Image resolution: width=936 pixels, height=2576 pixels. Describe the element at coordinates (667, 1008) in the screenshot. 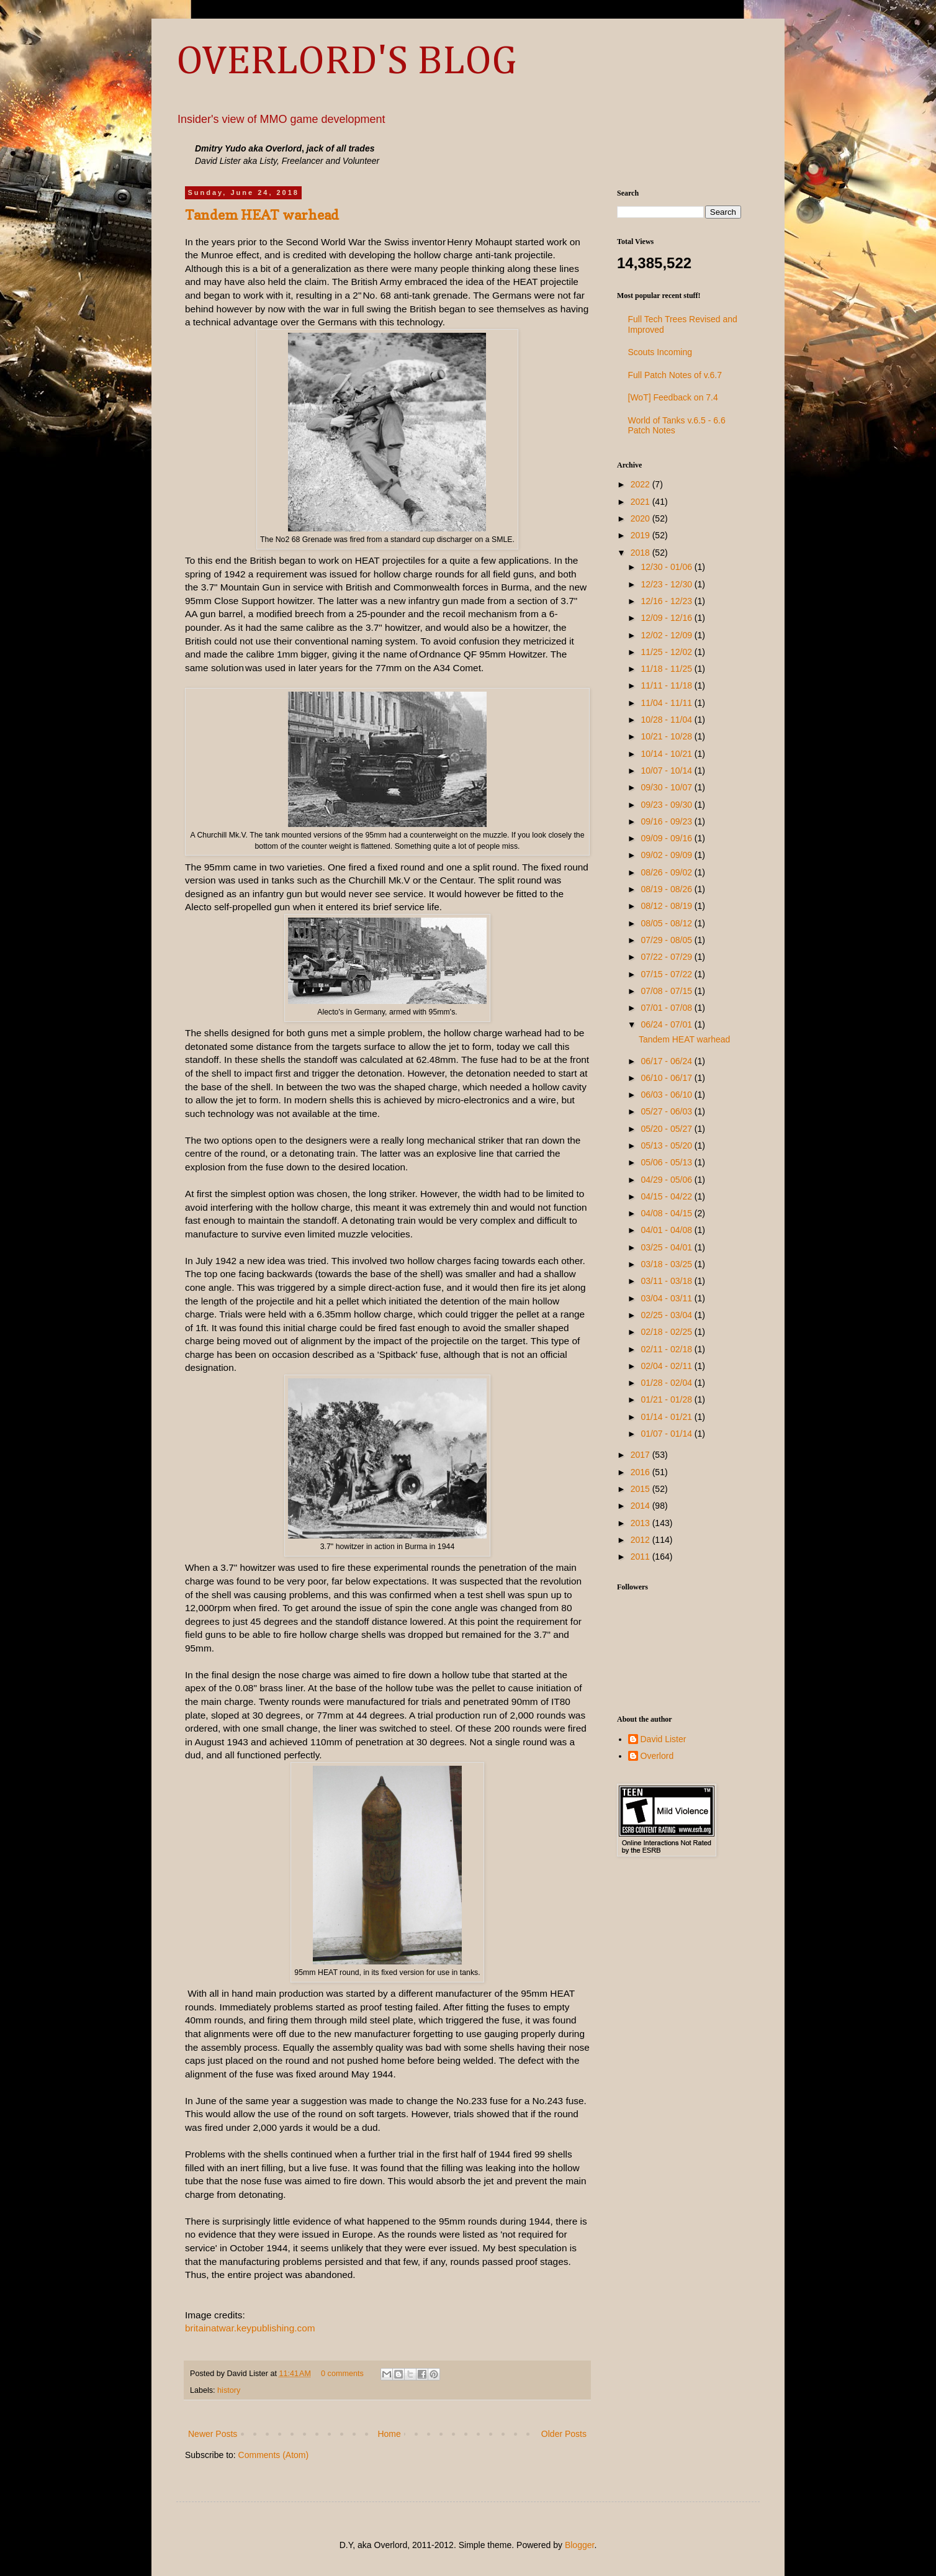

I see `07/01 - 07/08` at that location.